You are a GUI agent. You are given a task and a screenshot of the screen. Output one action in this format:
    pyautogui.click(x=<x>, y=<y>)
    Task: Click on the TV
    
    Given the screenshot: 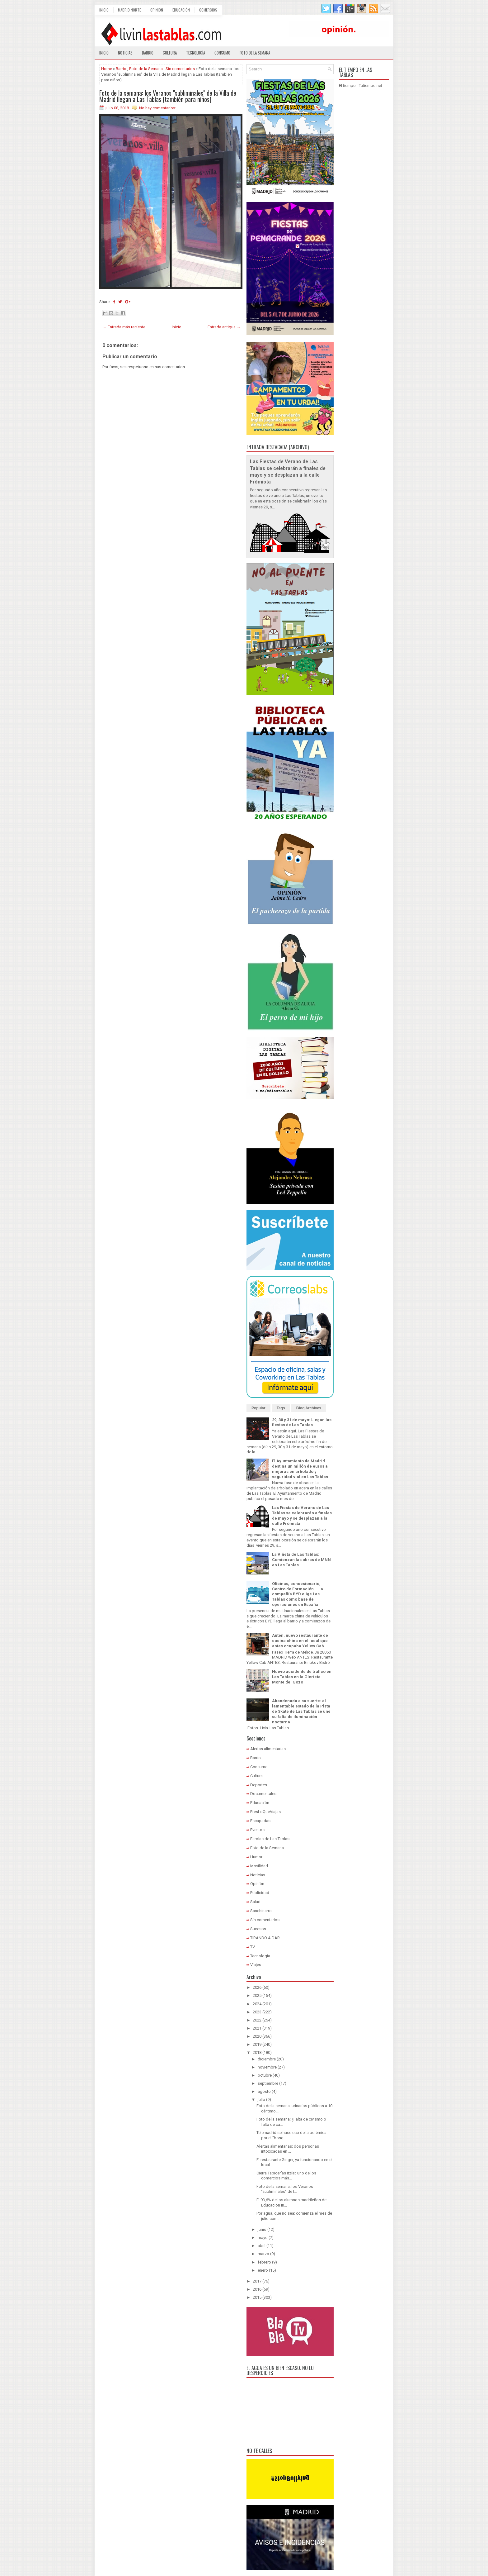 What is the action you would take?
    pyautogui.click(x=252, y=1947)
    